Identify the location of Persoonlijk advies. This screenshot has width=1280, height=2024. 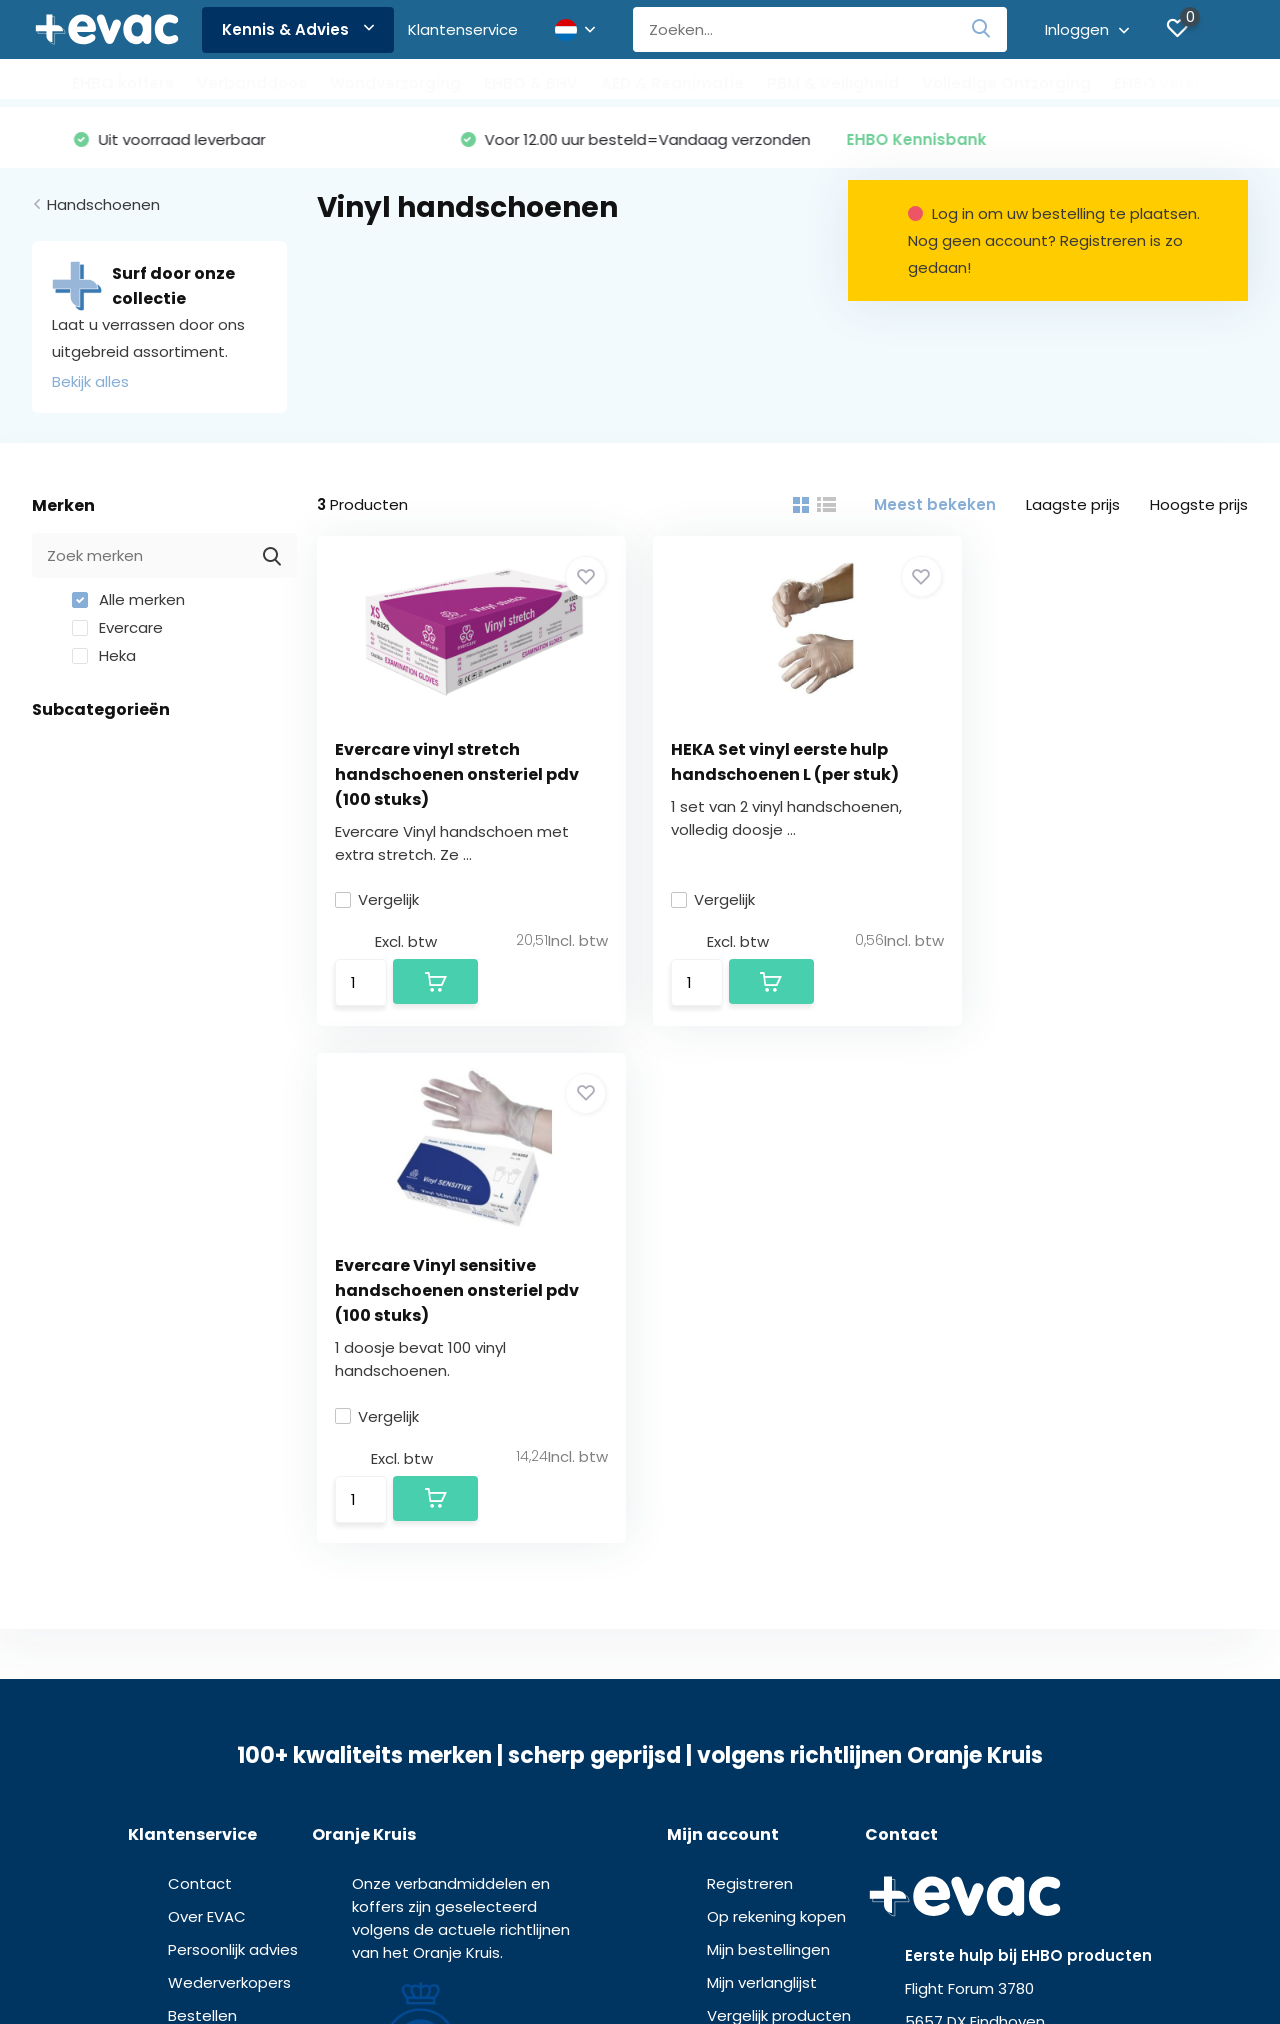
(233, 1437).